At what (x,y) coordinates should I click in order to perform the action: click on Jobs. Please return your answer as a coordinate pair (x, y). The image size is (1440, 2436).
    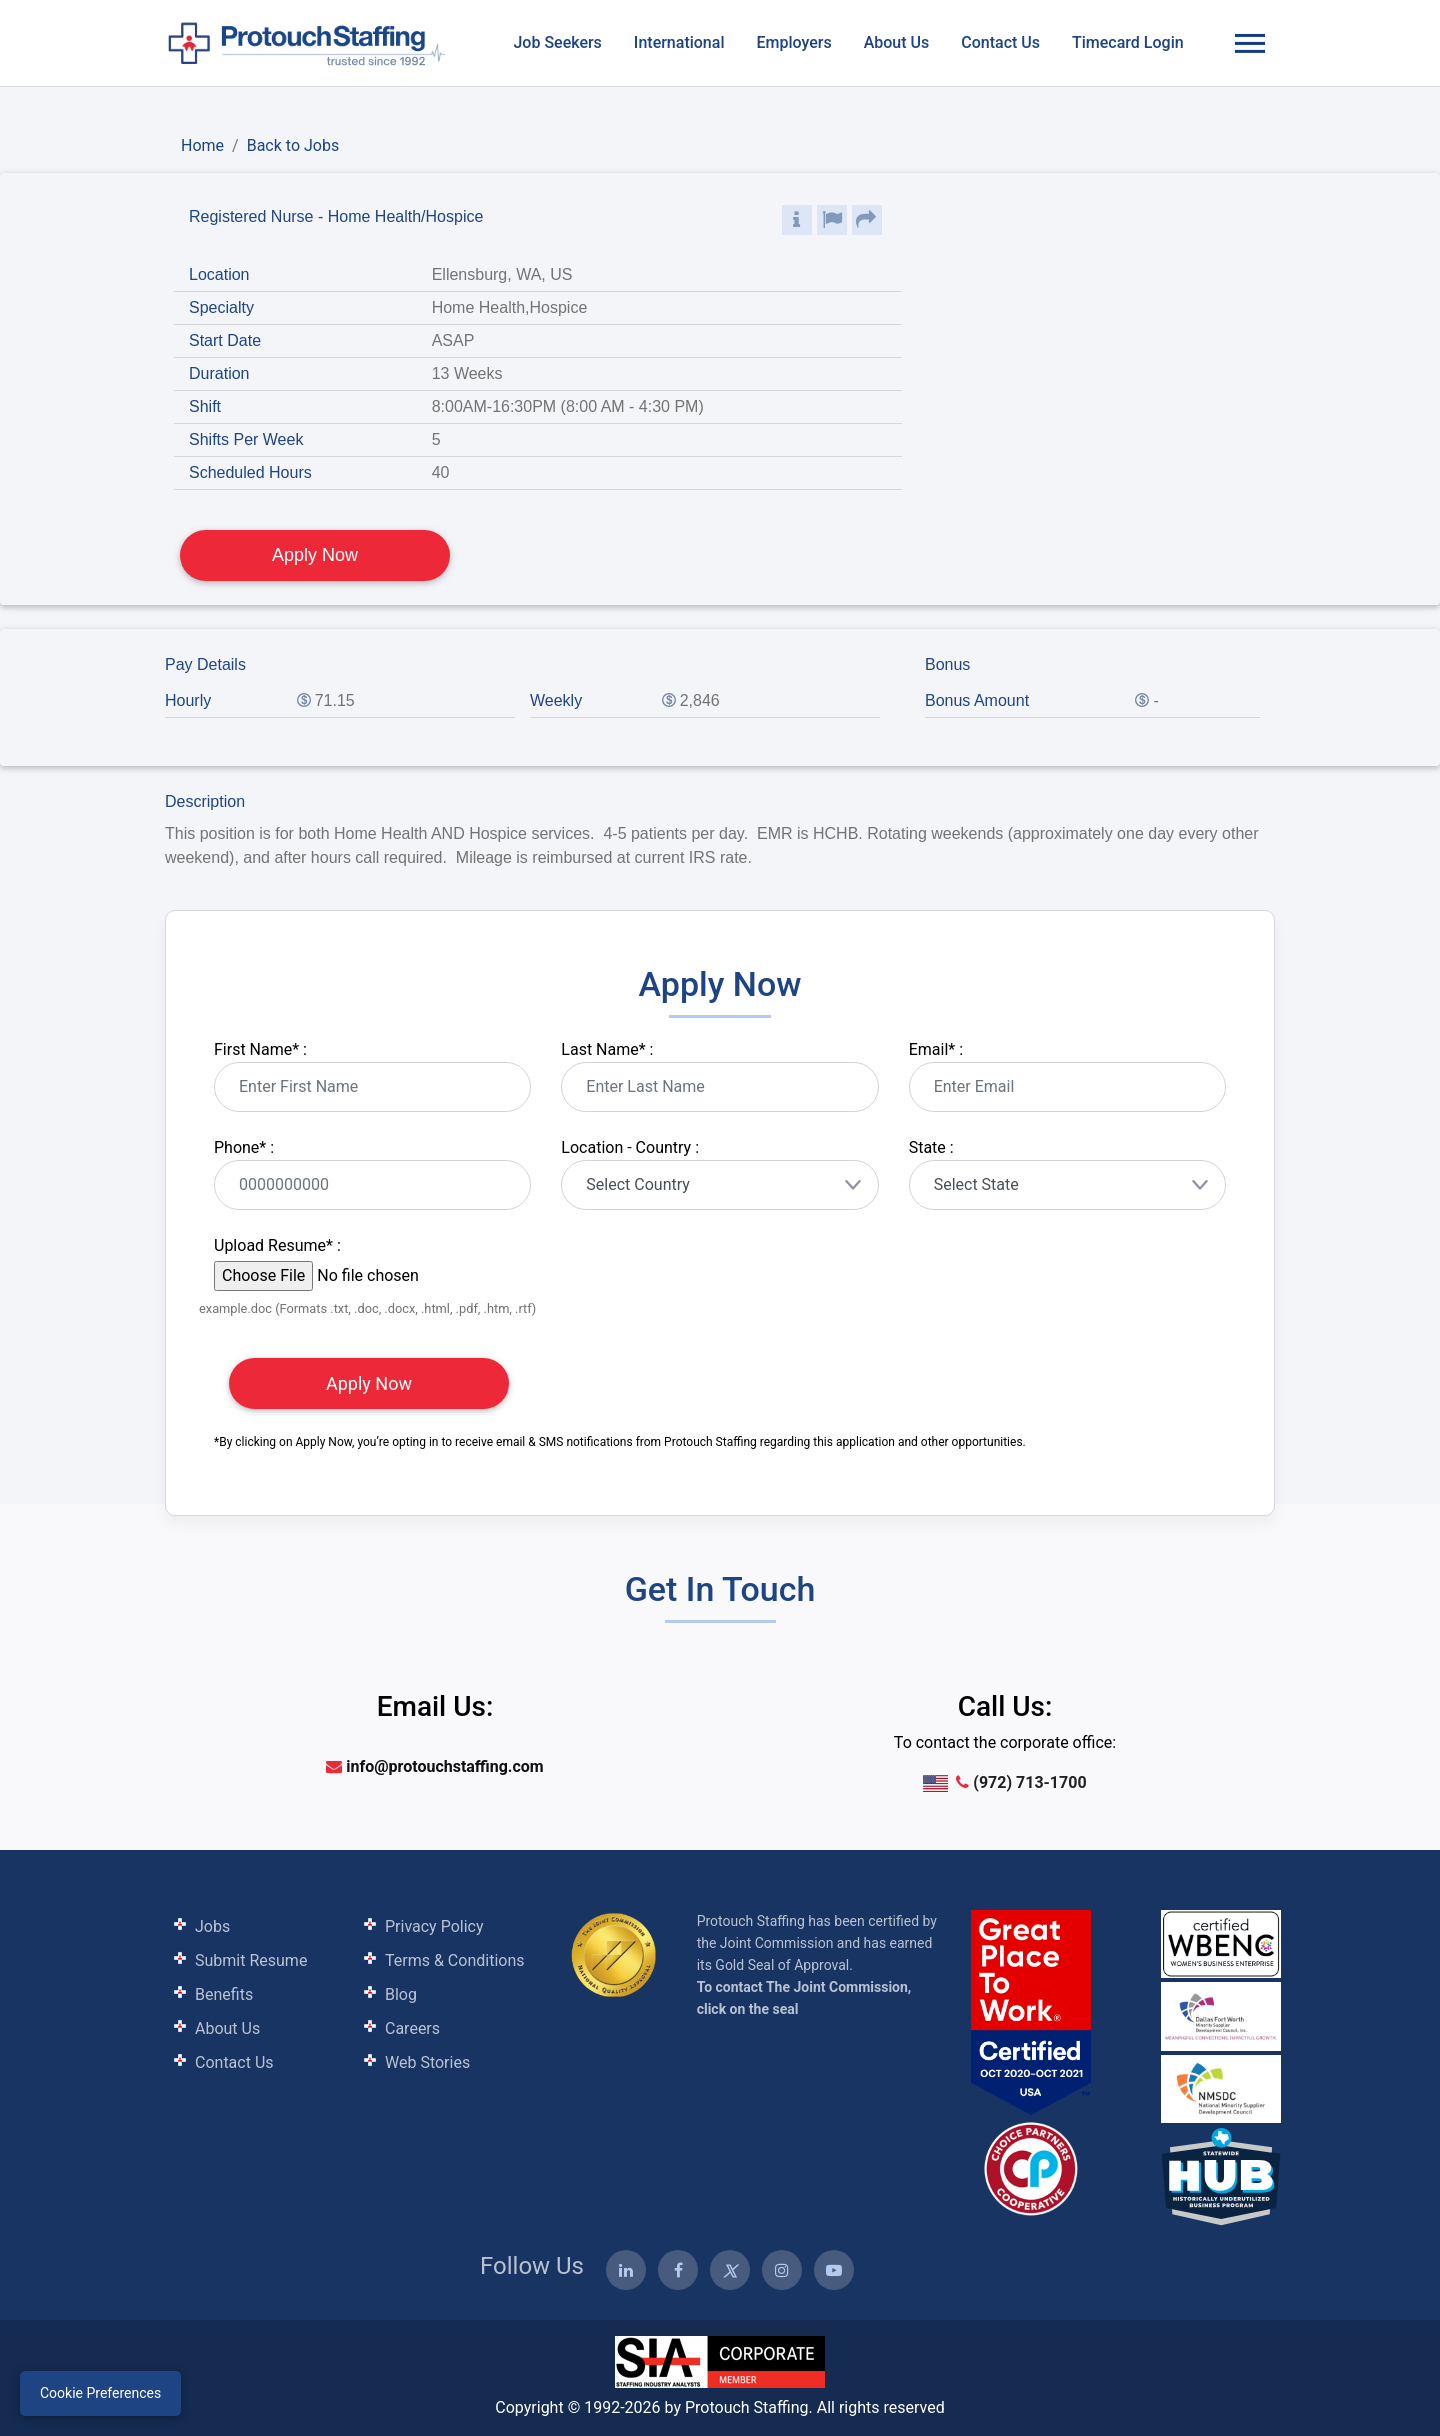
    Looking at the image, I should click on (212, 1926).